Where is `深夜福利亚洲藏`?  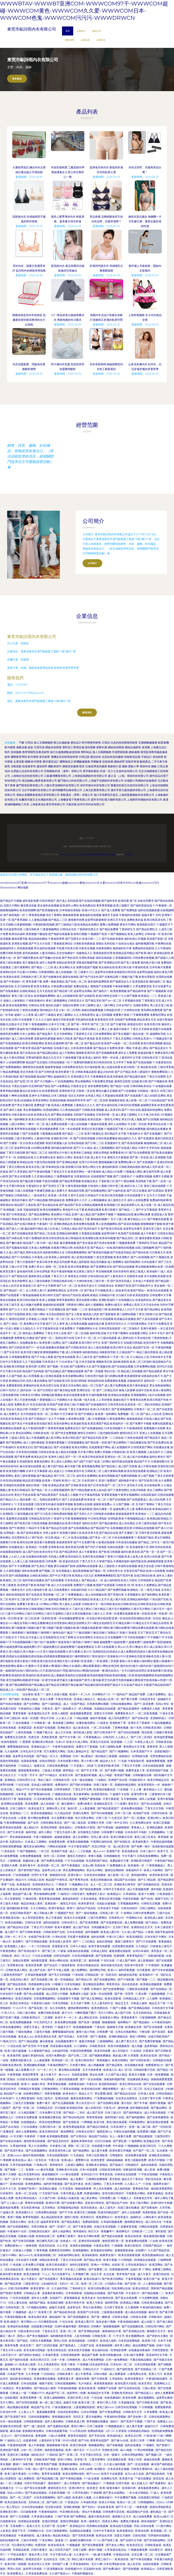
深夜福利亚洲藏 is located at coordinates (133, 2169).